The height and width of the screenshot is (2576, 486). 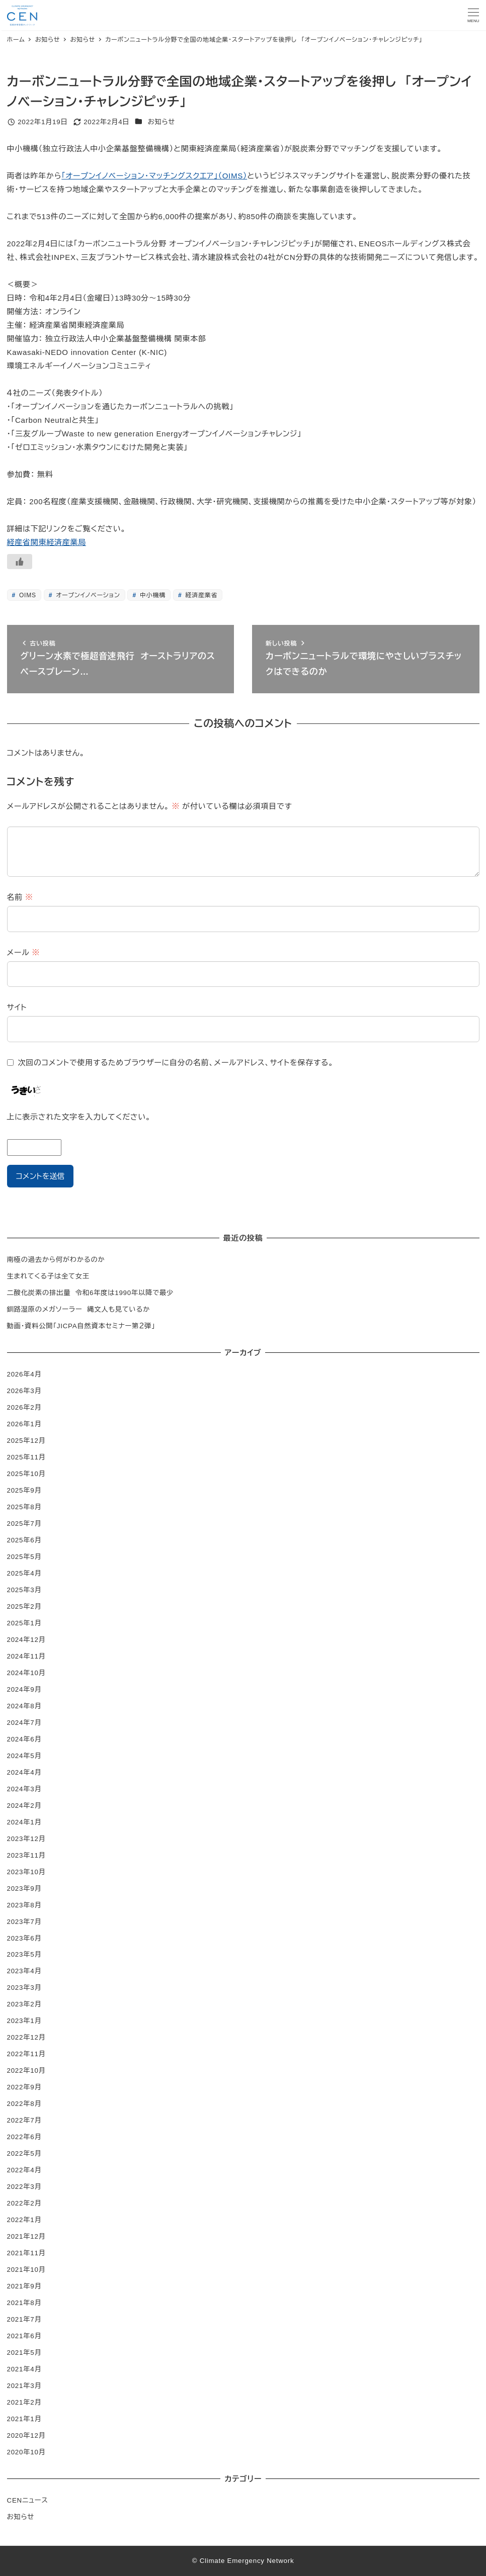 I want to click on 二酸化炭素の排出量 令和6年度は1990年以降で最少, so click(x=90, y=1293).